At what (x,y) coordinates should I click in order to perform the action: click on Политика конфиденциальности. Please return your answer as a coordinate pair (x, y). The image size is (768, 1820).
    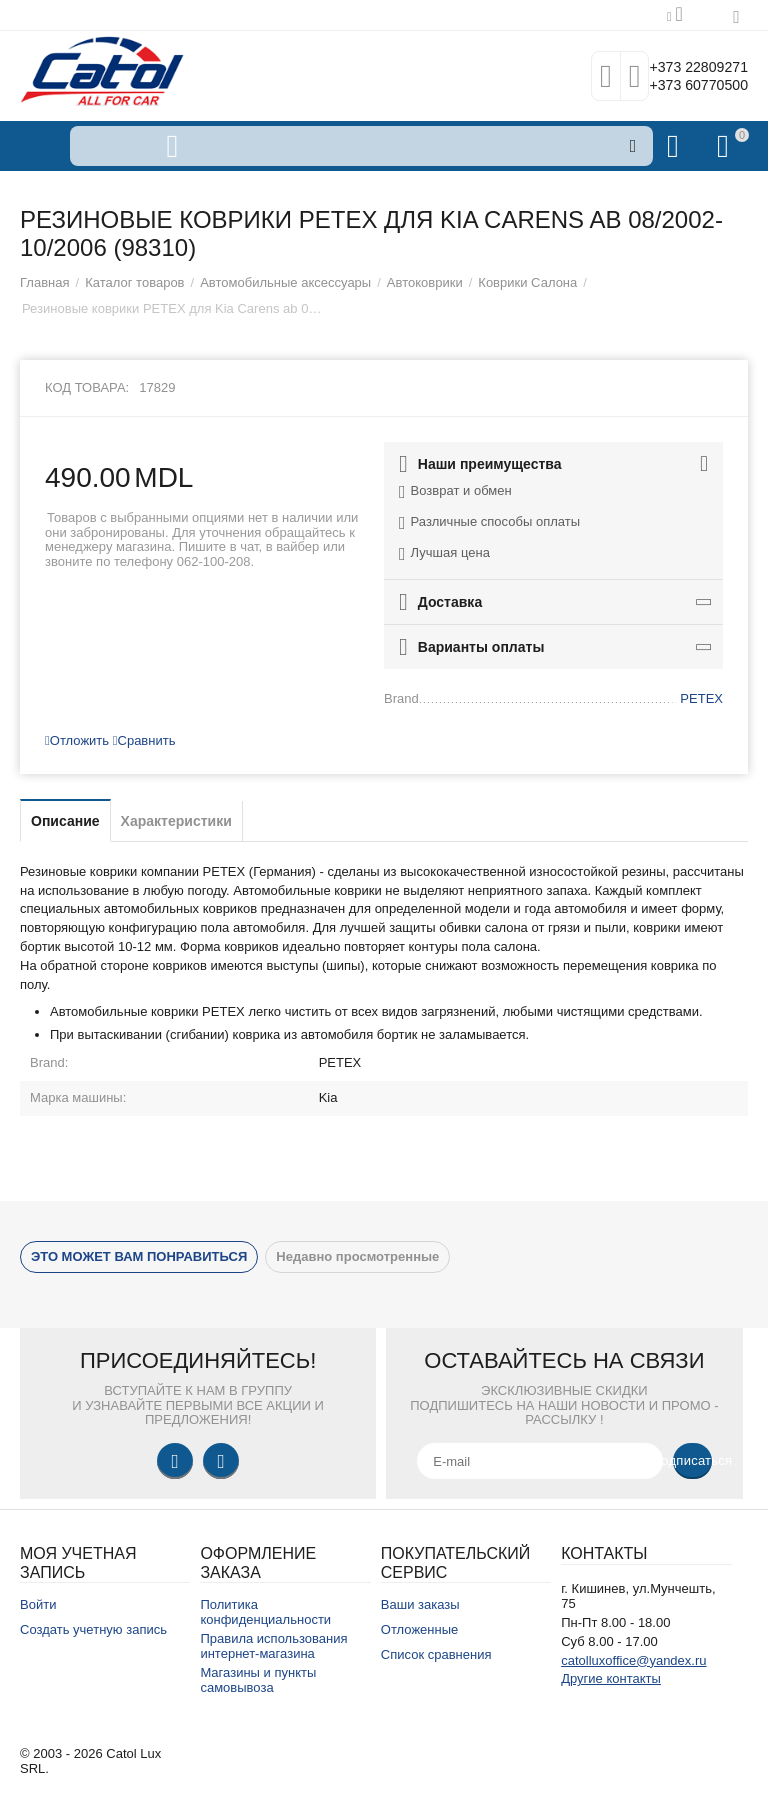
    Looking at the image, I should click on (265, 1612).